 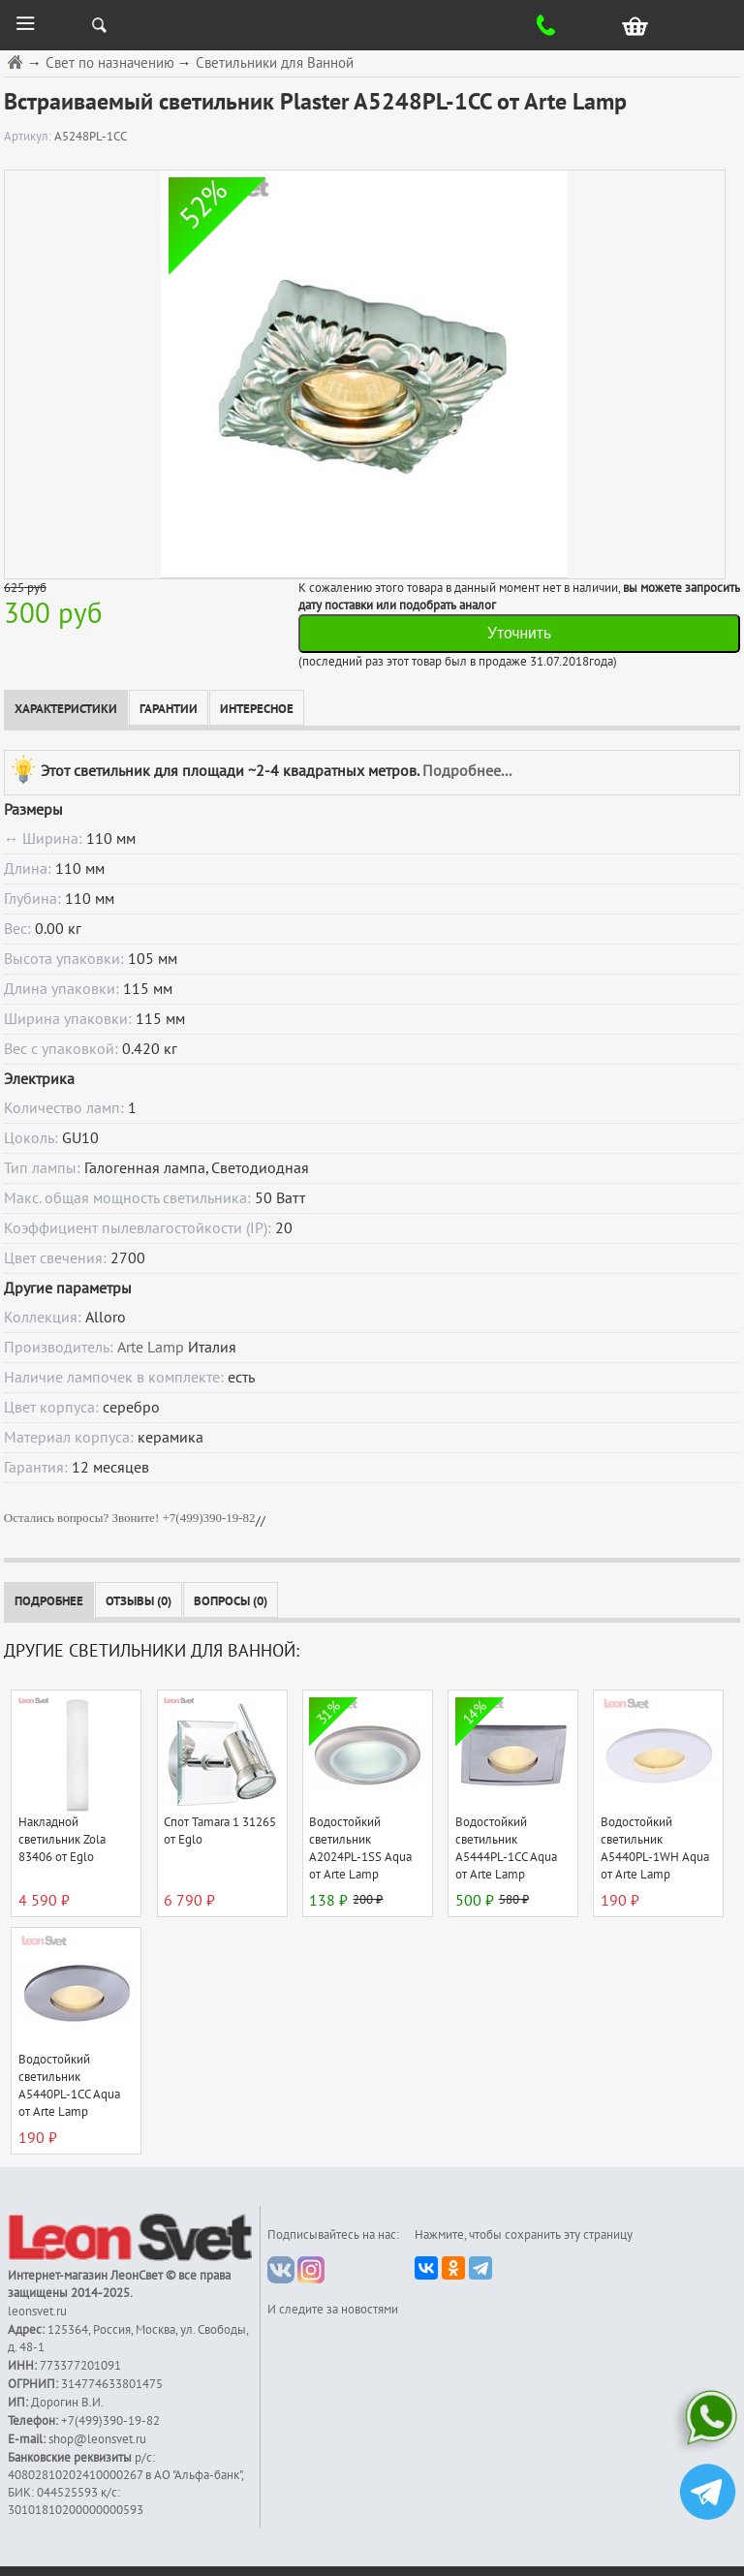 What do you see at coordinates (29, 136) in the screenshot?
I see `Артикул:` at bounding box center [29, 136].